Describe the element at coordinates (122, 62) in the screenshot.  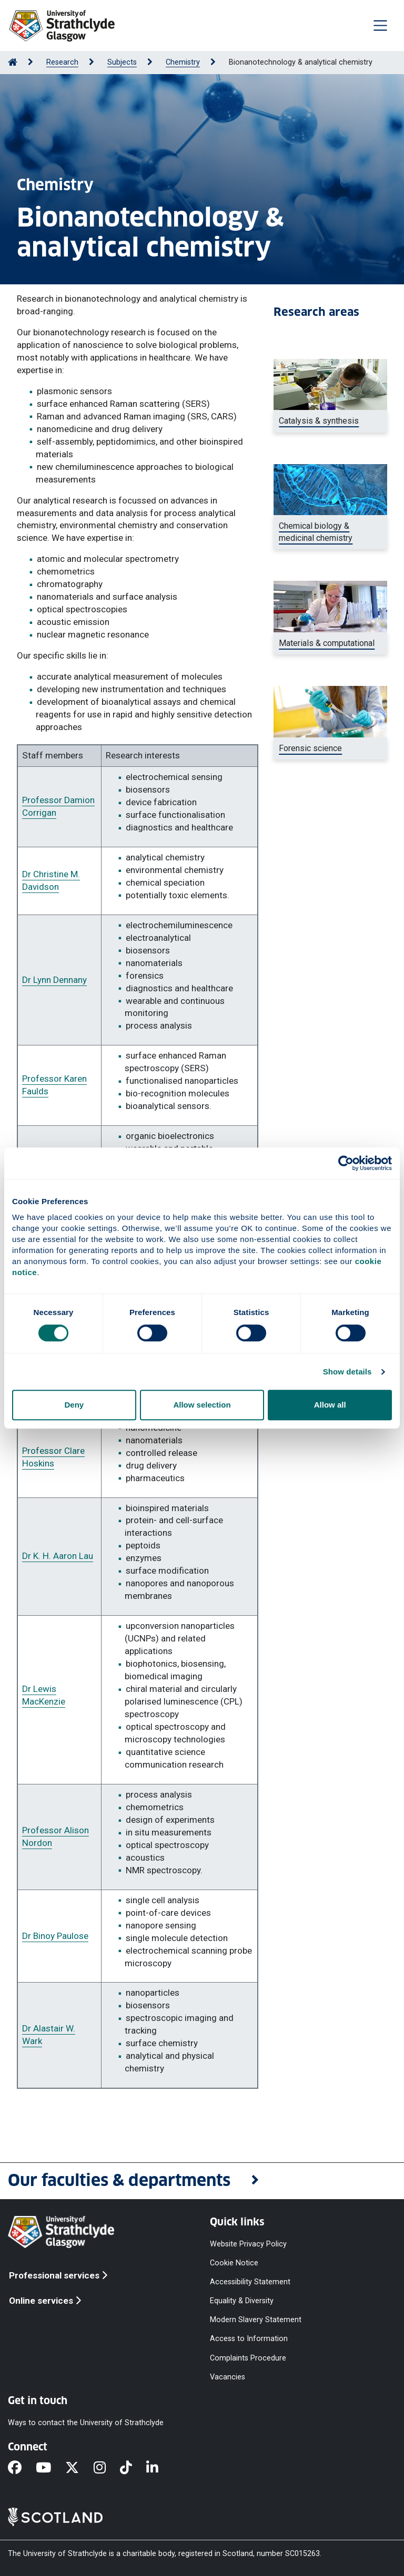
I see `Subjects` at that location.